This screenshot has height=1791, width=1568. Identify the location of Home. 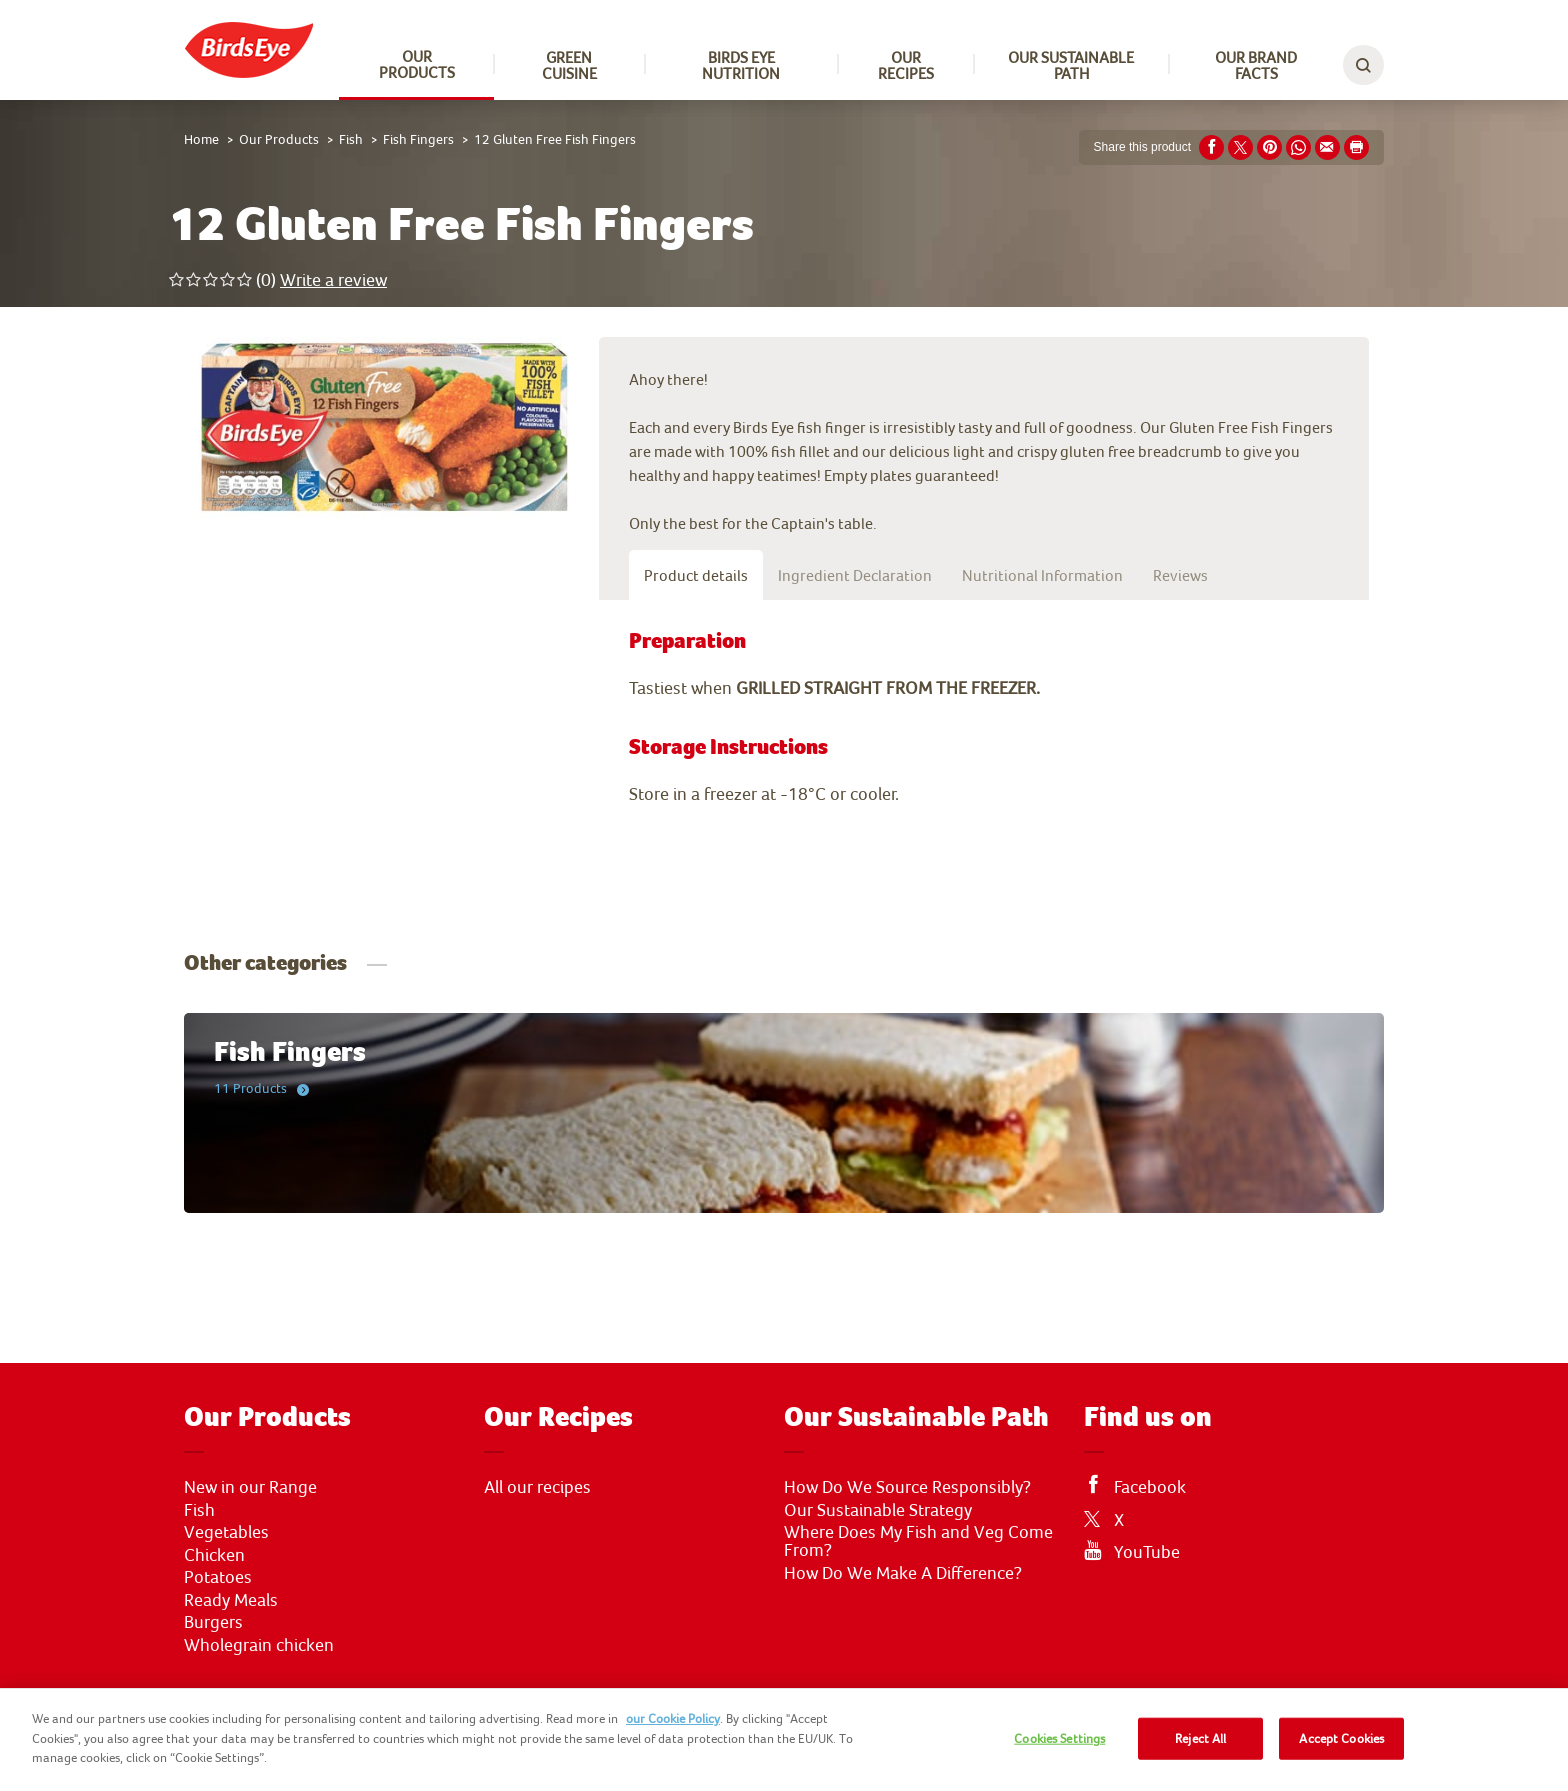
(201, 139).